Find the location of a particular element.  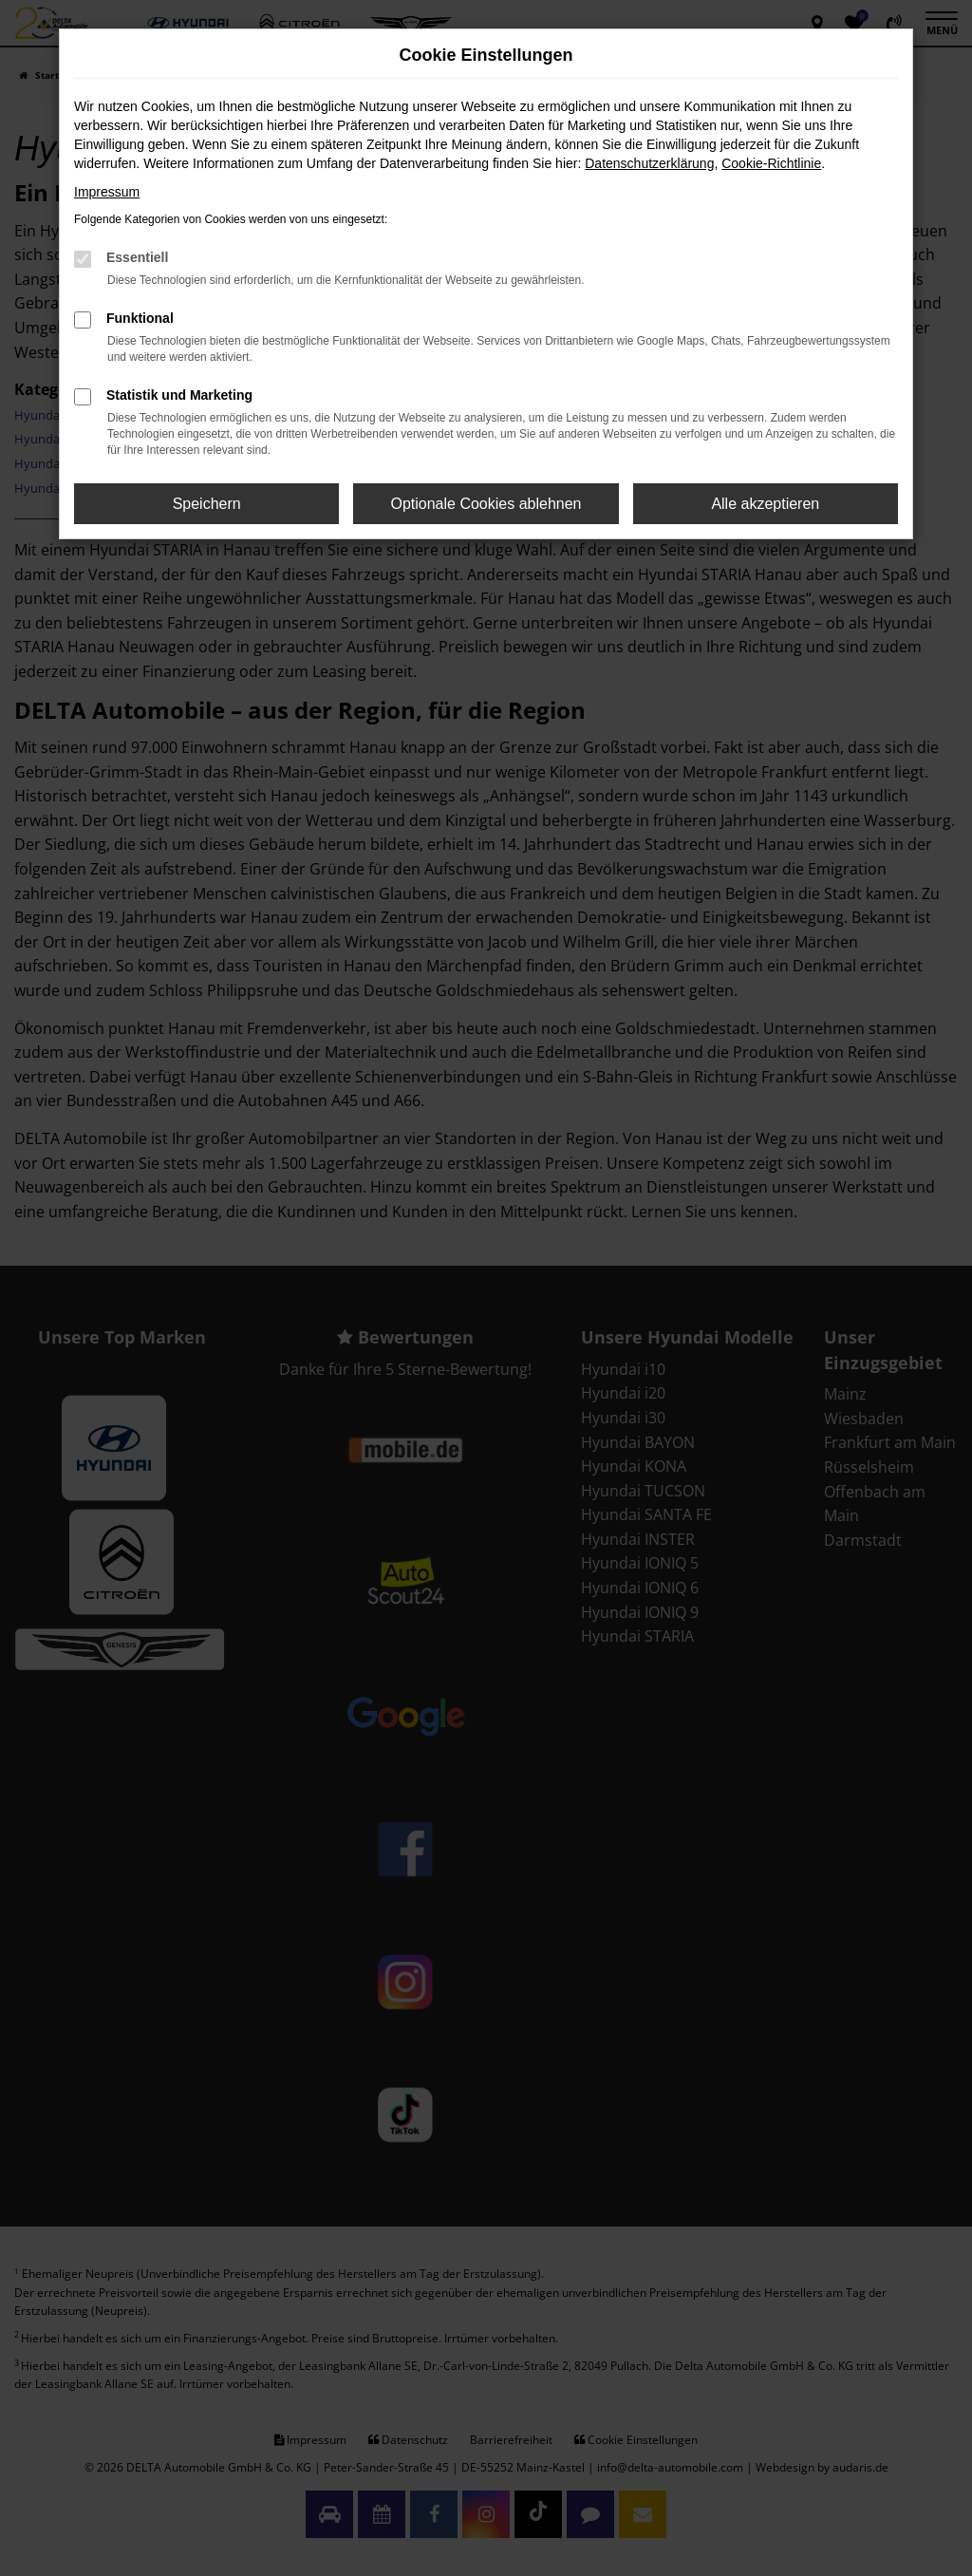

Optionale Cookies ablehnen is located at coordinates (485, 504).